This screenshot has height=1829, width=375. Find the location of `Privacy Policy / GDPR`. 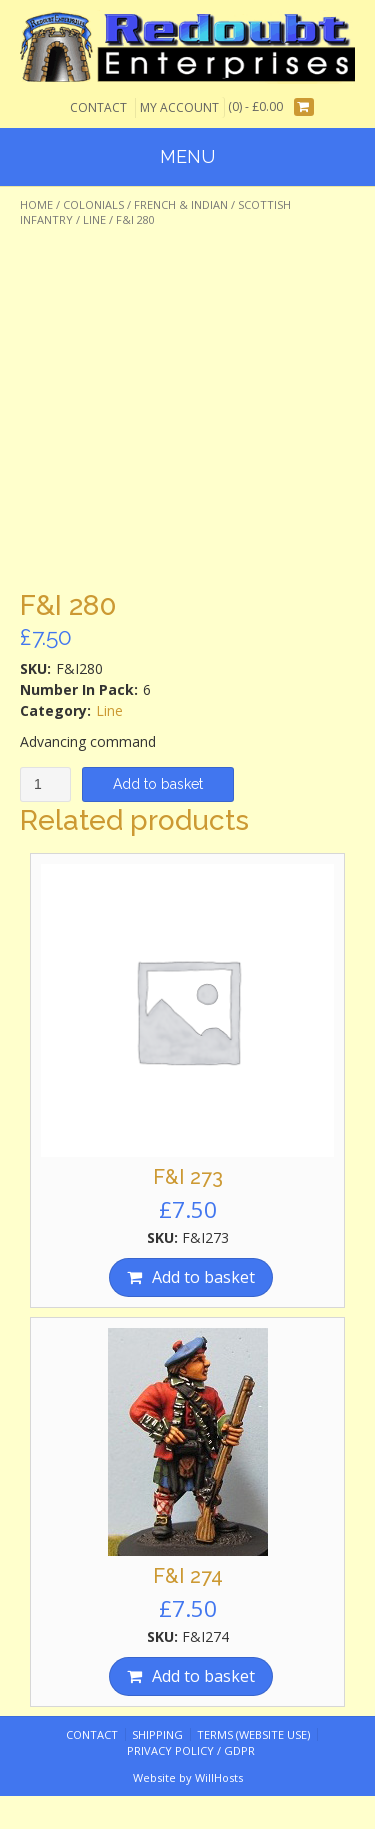

Privacy Policy / GDPR is located at coordinates (191, 1750).